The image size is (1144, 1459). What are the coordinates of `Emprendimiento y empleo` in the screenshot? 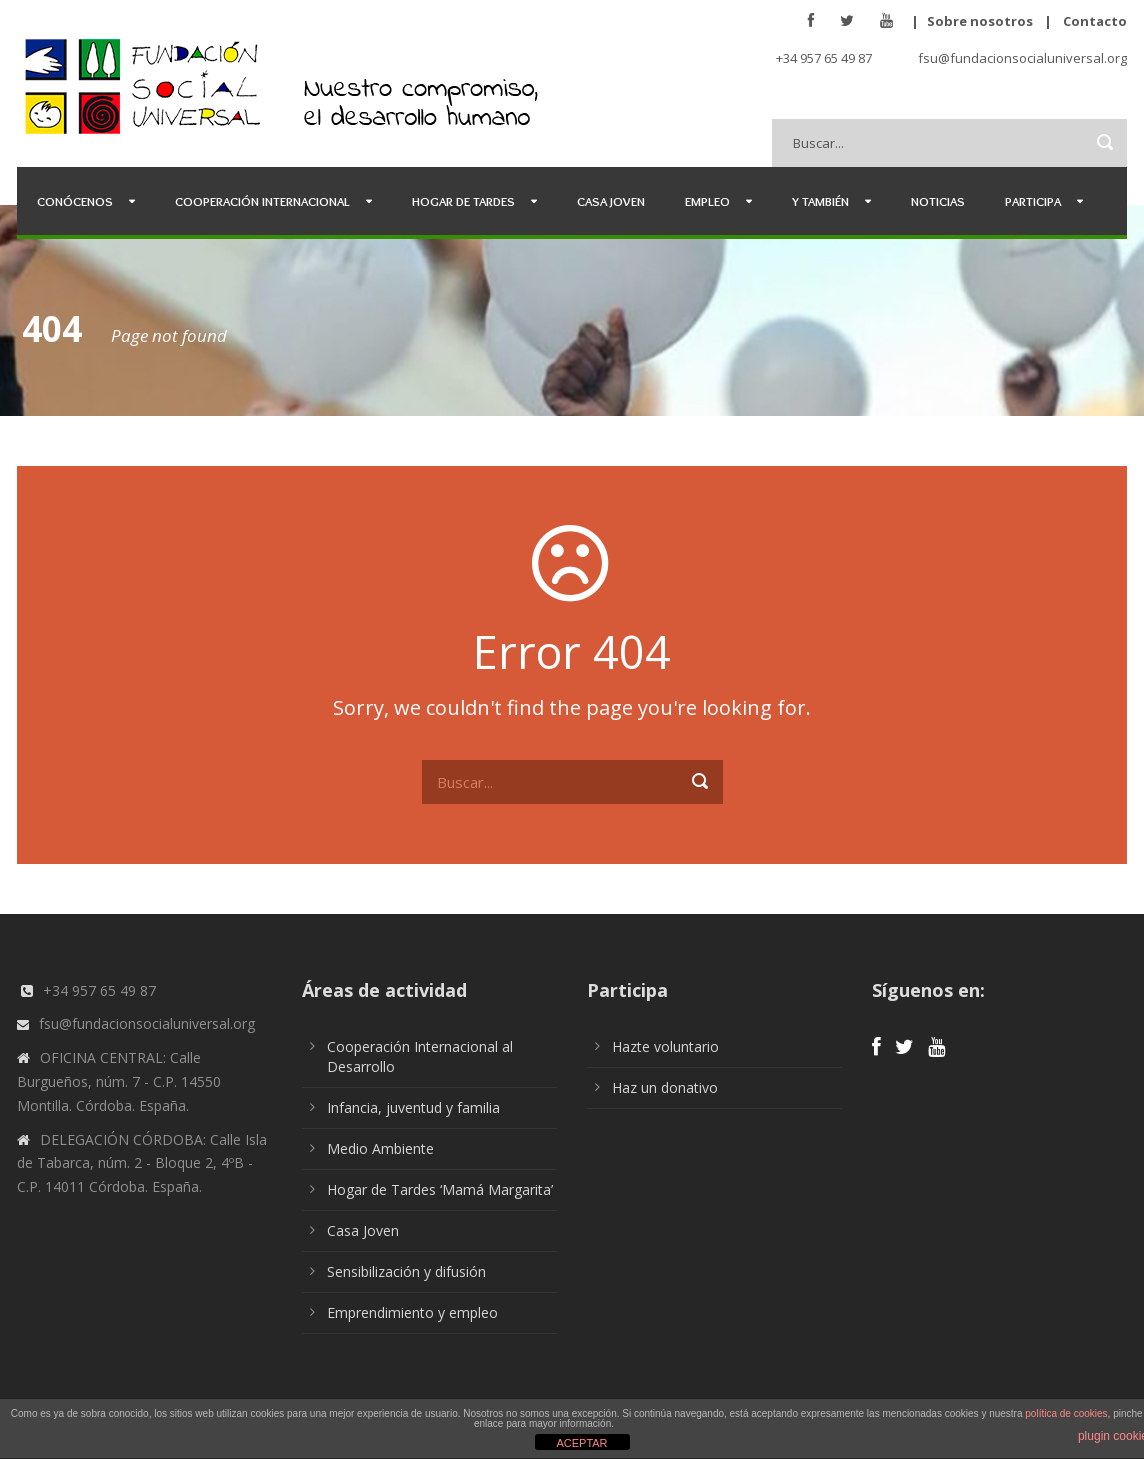 It's located at (412, 1312).